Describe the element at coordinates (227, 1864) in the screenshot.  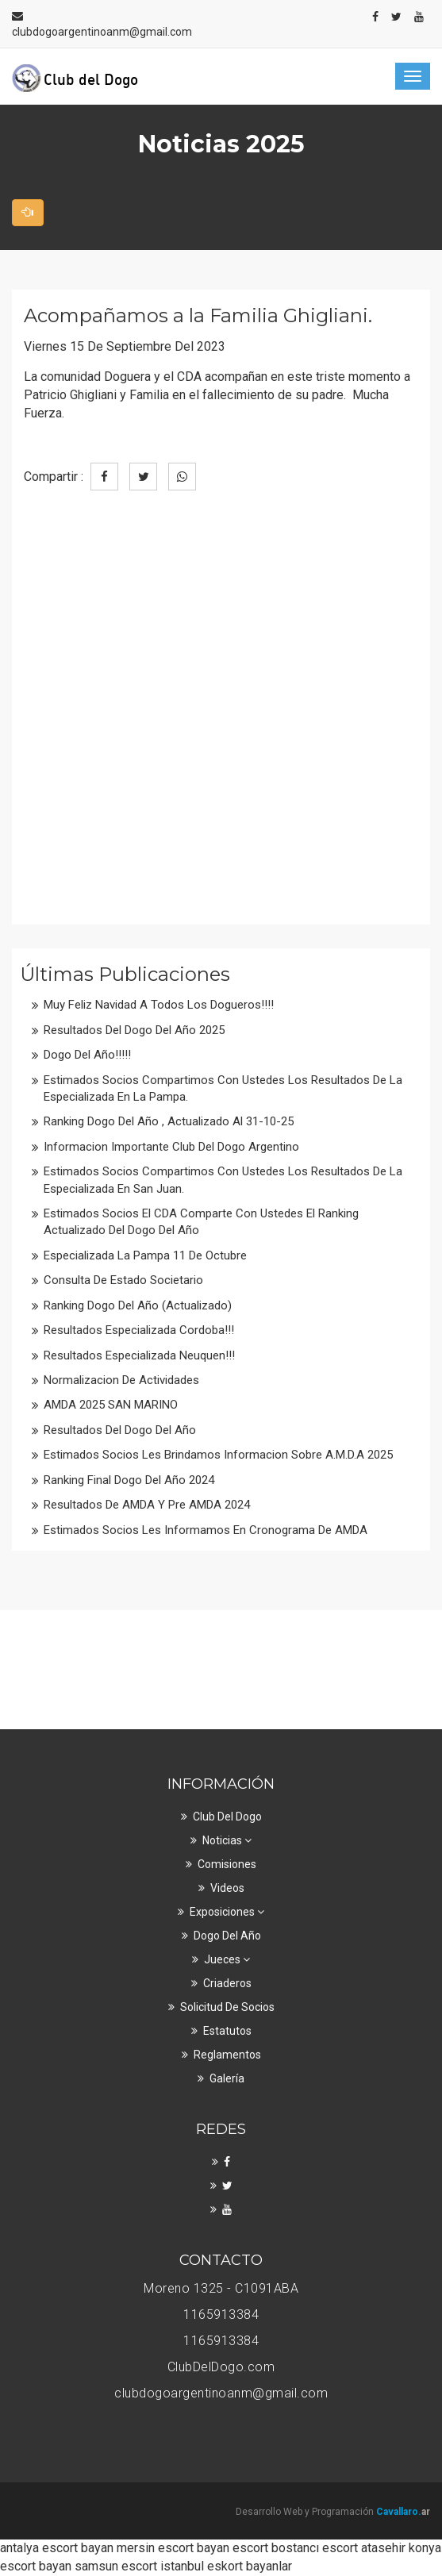
I see `Comisiones` at that location.